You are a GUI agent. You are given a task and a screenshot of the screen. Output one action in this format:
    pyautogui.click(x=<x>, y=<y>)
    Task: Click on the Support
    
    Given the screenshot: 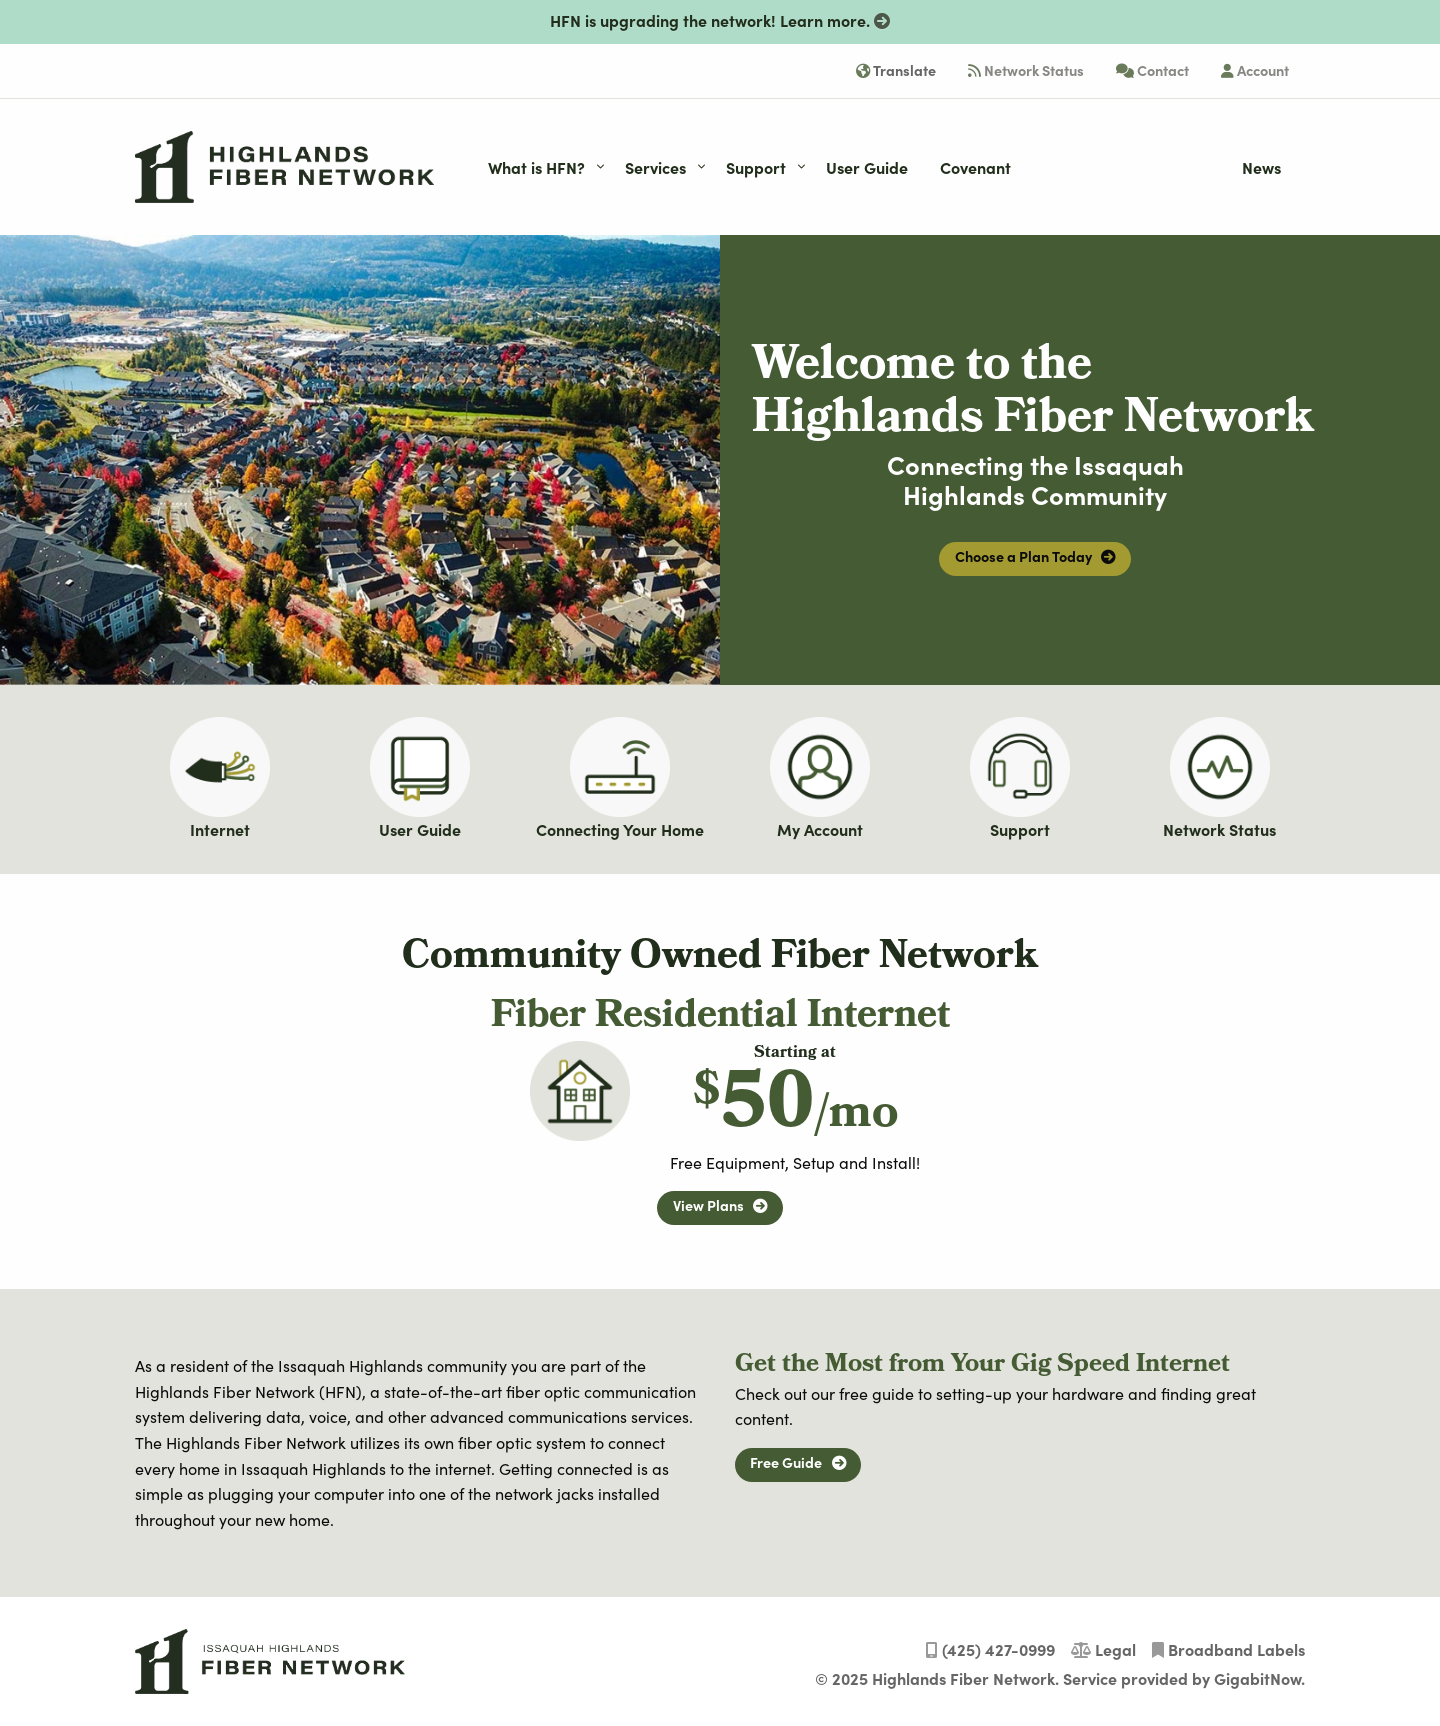 What is the action you would take?
    pyautogui.click(x=1020, y=829)
    